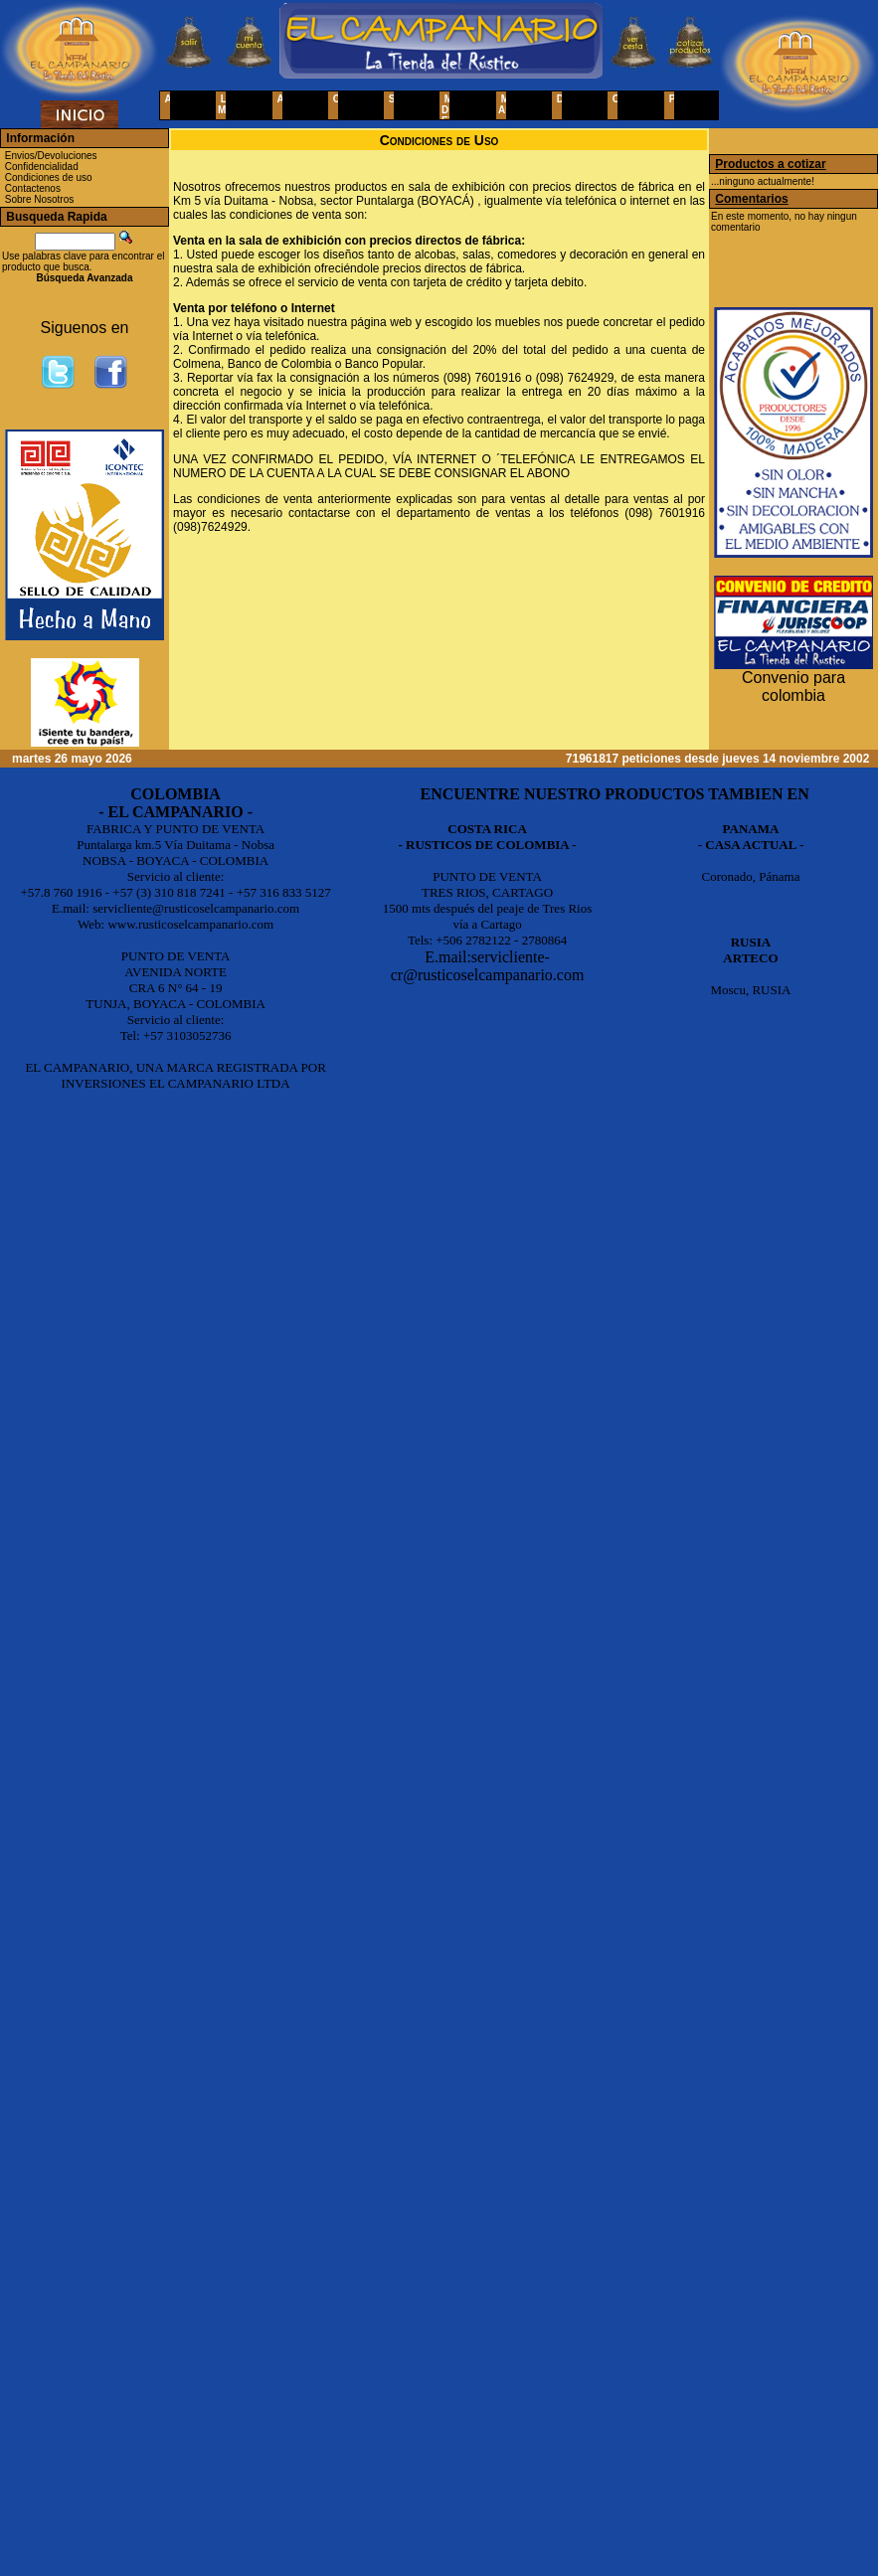 This screenshot has height=2576, width=878. Describe the element at coordinates (39, 199) in the screenshot. I see `Sobre Nosotros` at that location.